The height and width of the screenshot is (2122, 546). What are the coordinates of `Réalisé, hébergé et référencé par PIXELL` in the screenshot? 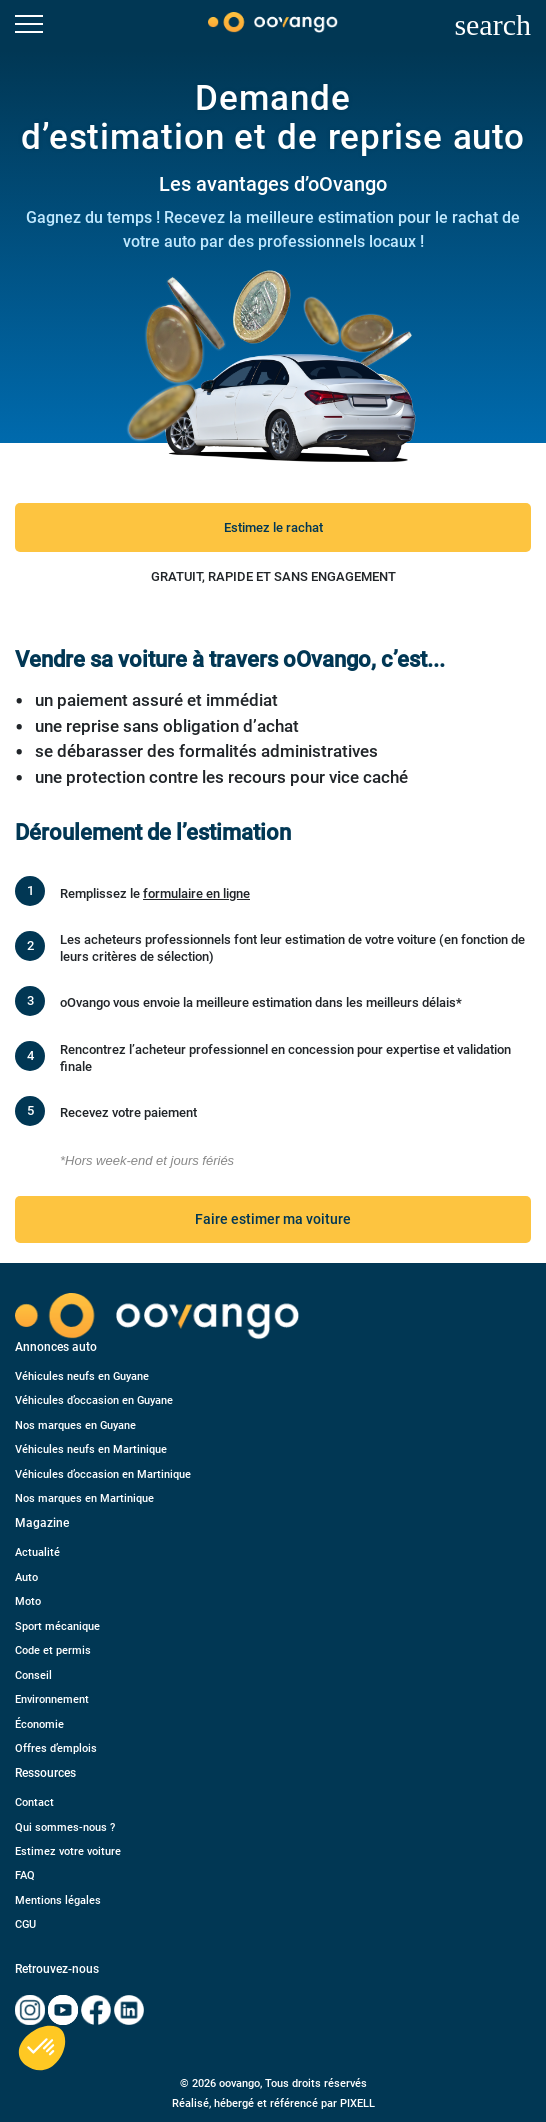 It's located at (273, 2103).